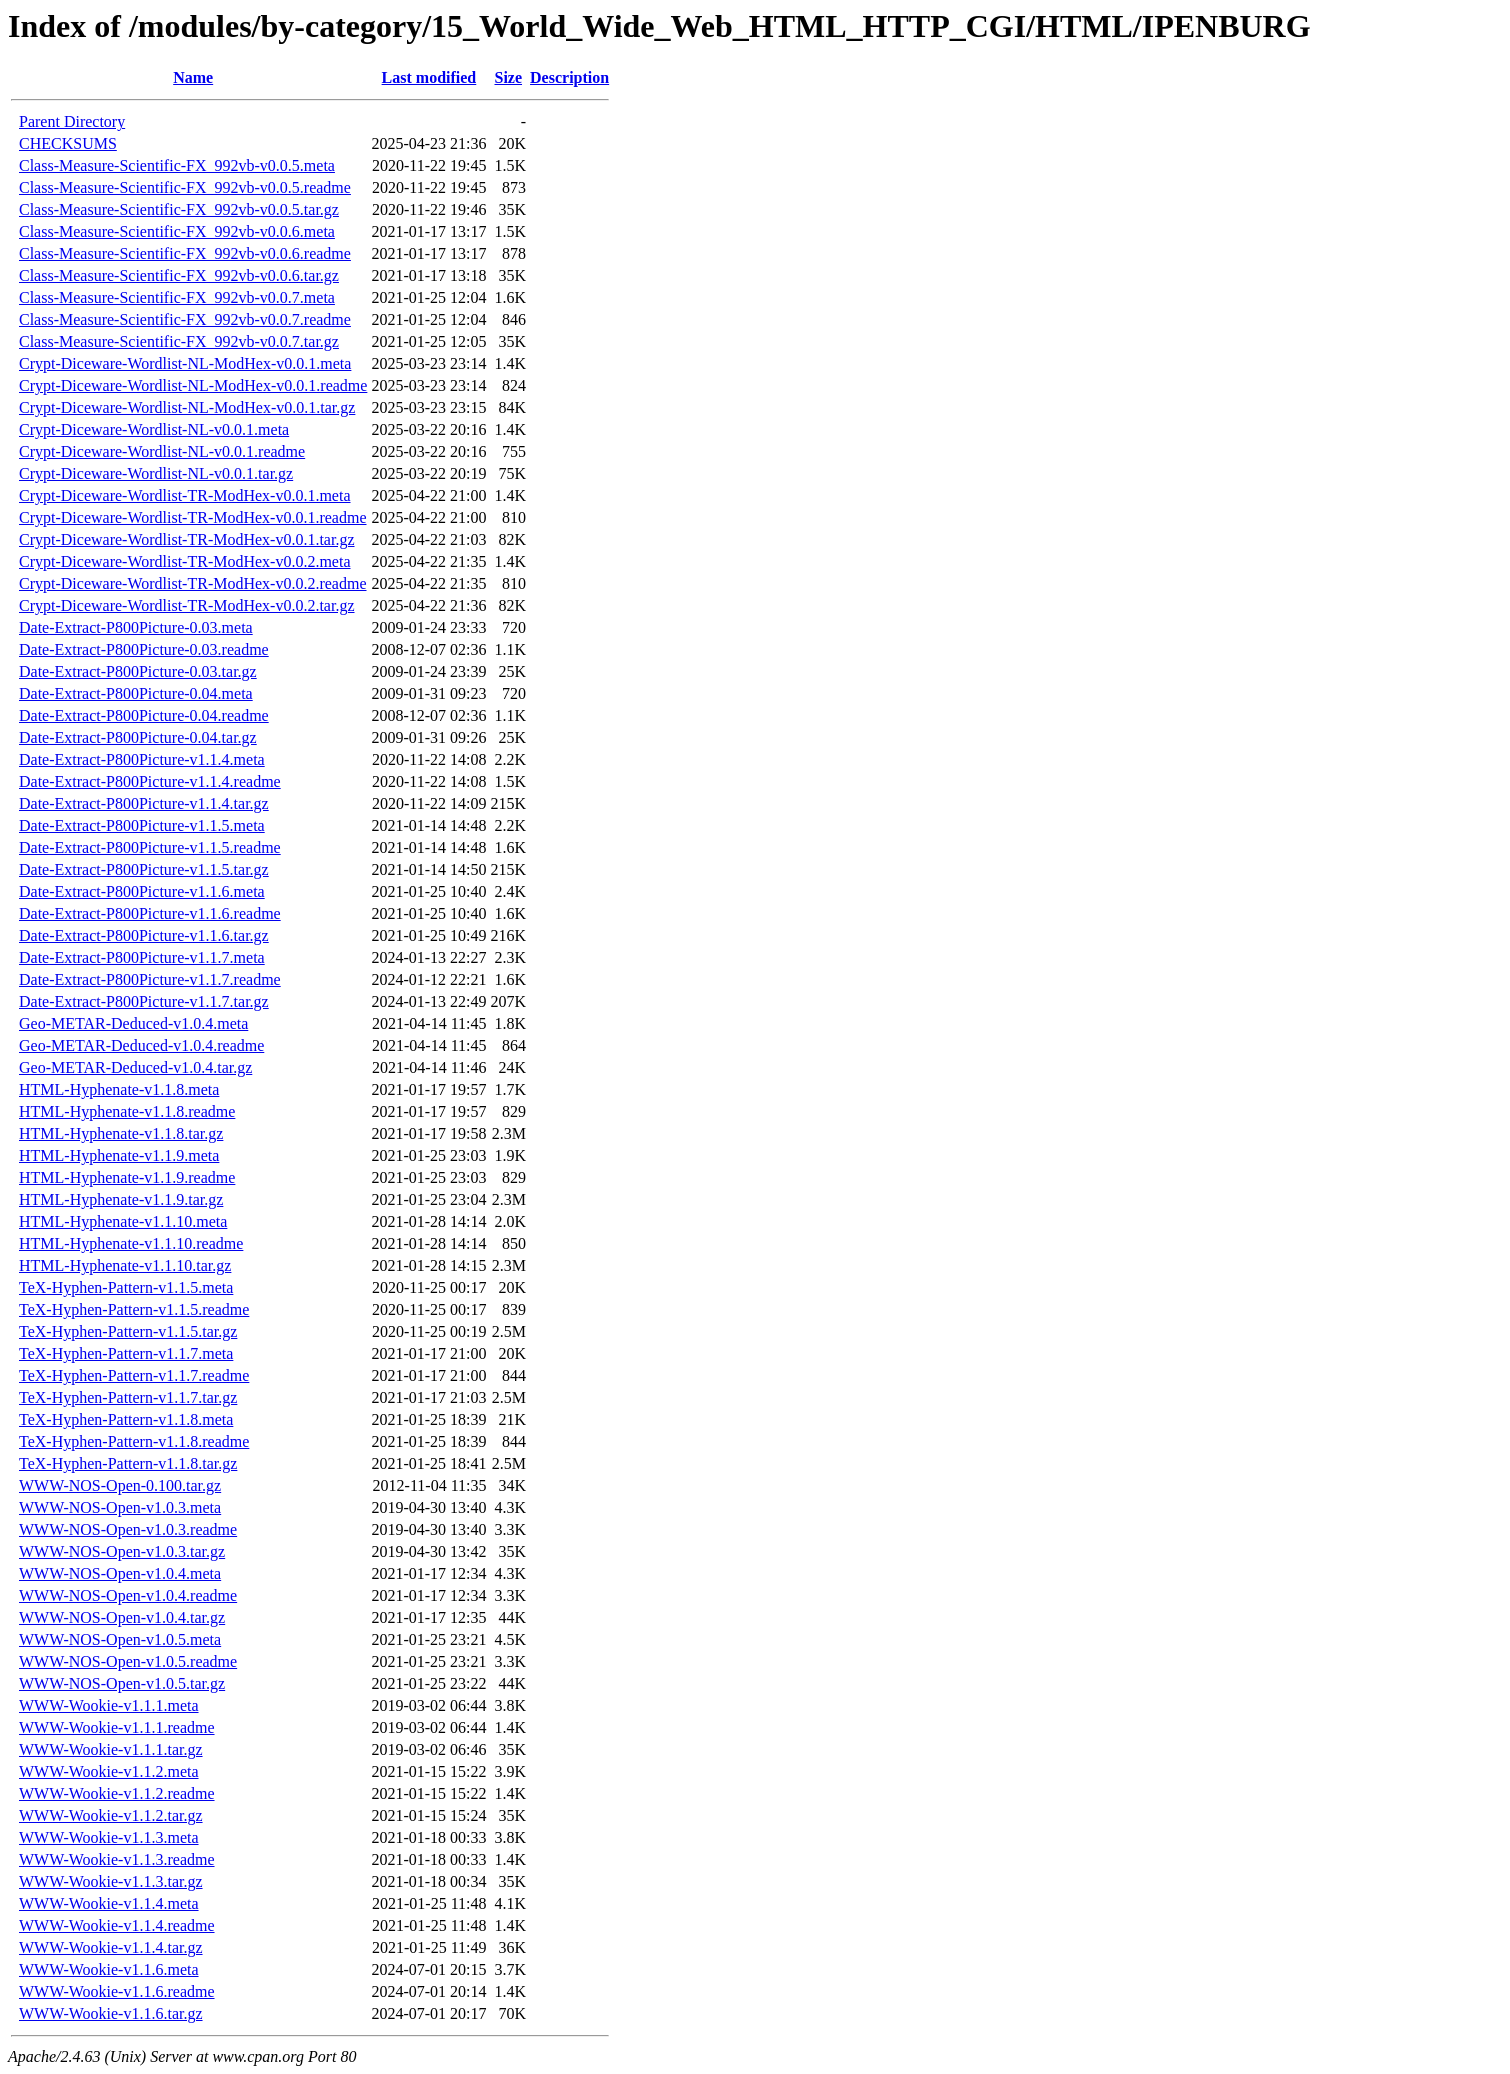 The height and width of the screenshot is (2074, 1510). Describe the element at coordinates (141, 1045) in the screenshot. I see `Geo-METAR-Deduced-v1.0.4.readme` at that location.